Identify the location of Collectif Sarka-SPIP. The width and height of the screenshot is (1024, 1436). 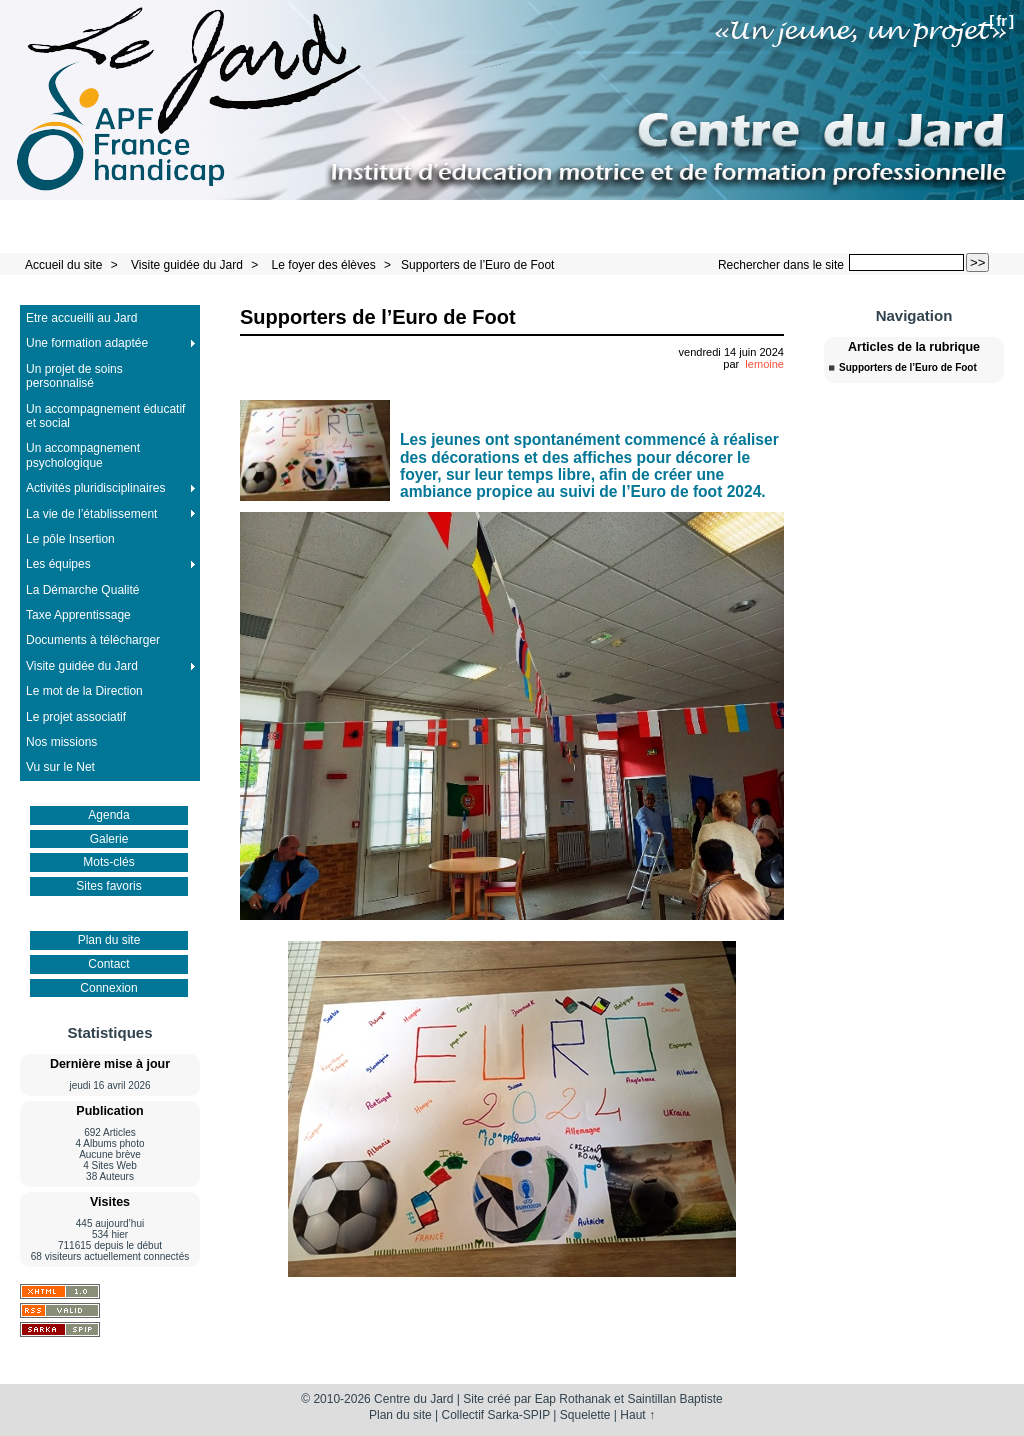
(496, 1415).